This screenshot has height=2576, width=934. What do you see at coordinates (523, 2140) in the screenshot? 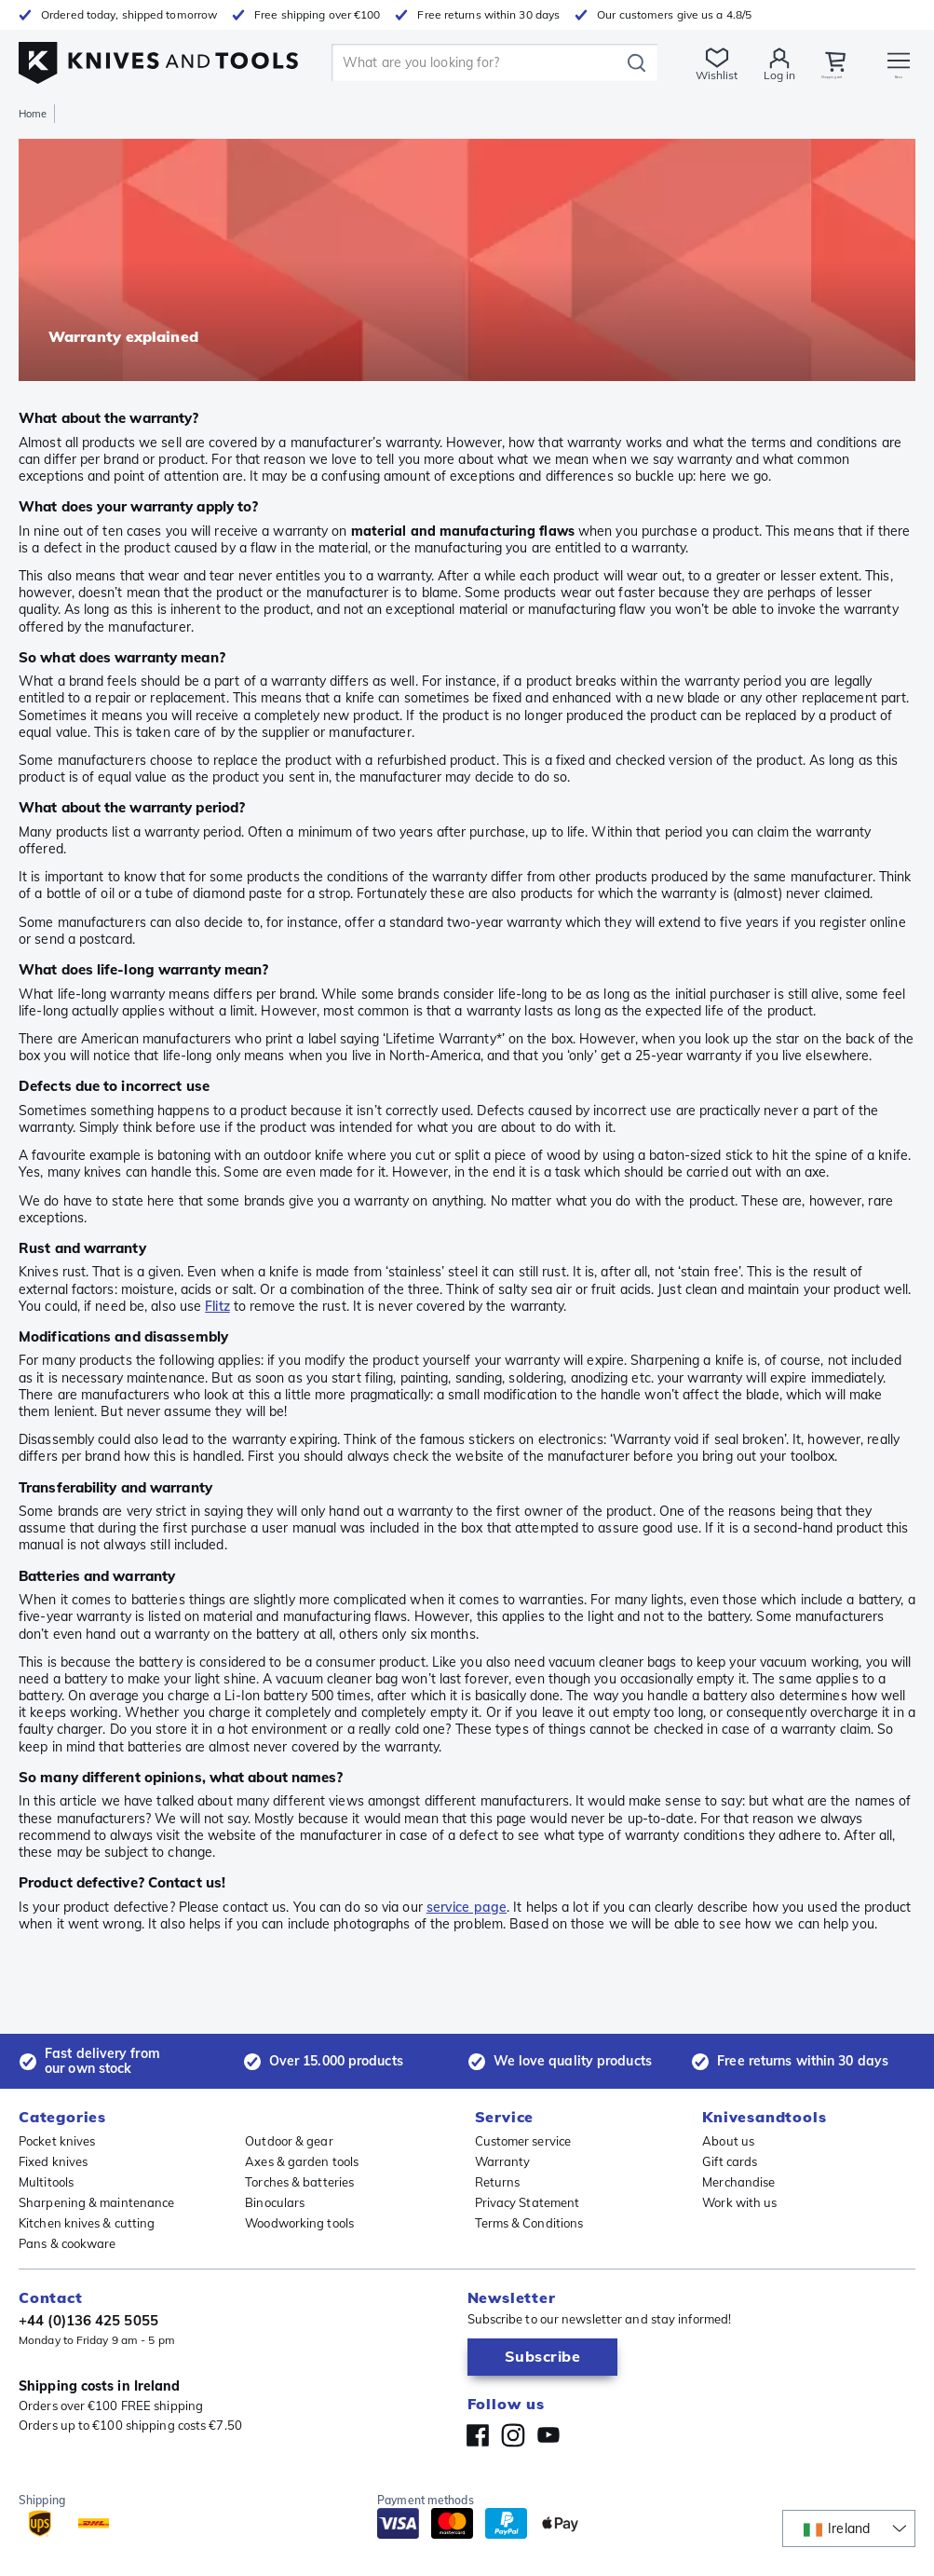
I see `Customer service` at bounding box center [523, 2140].